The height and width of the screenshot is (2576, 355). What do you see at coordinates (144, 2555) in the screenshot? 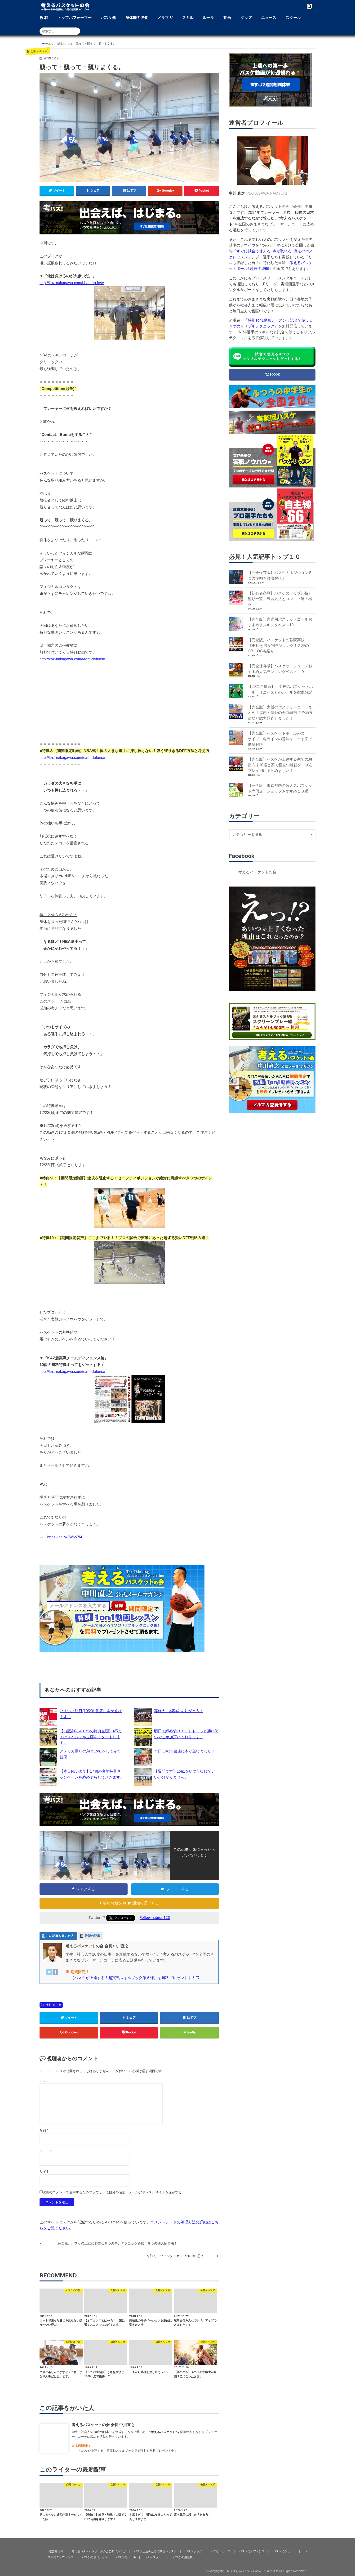
I see `バスケのルール` at bounding box center [144, 2555].